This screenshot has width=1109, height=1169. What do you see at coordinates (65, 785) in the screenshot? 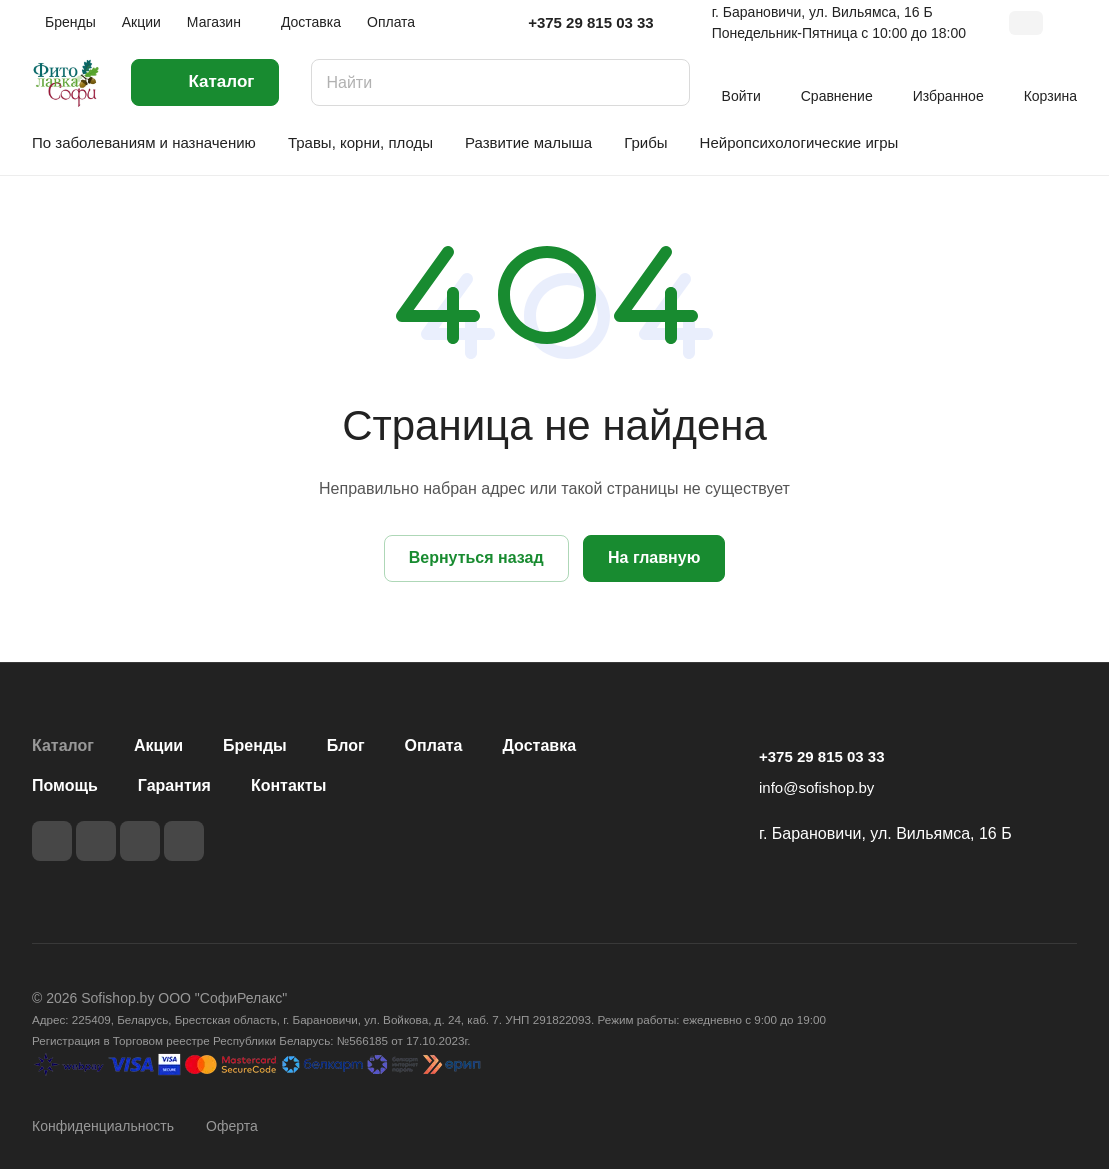
I see `Помощь` at bounding box center [65, 785].